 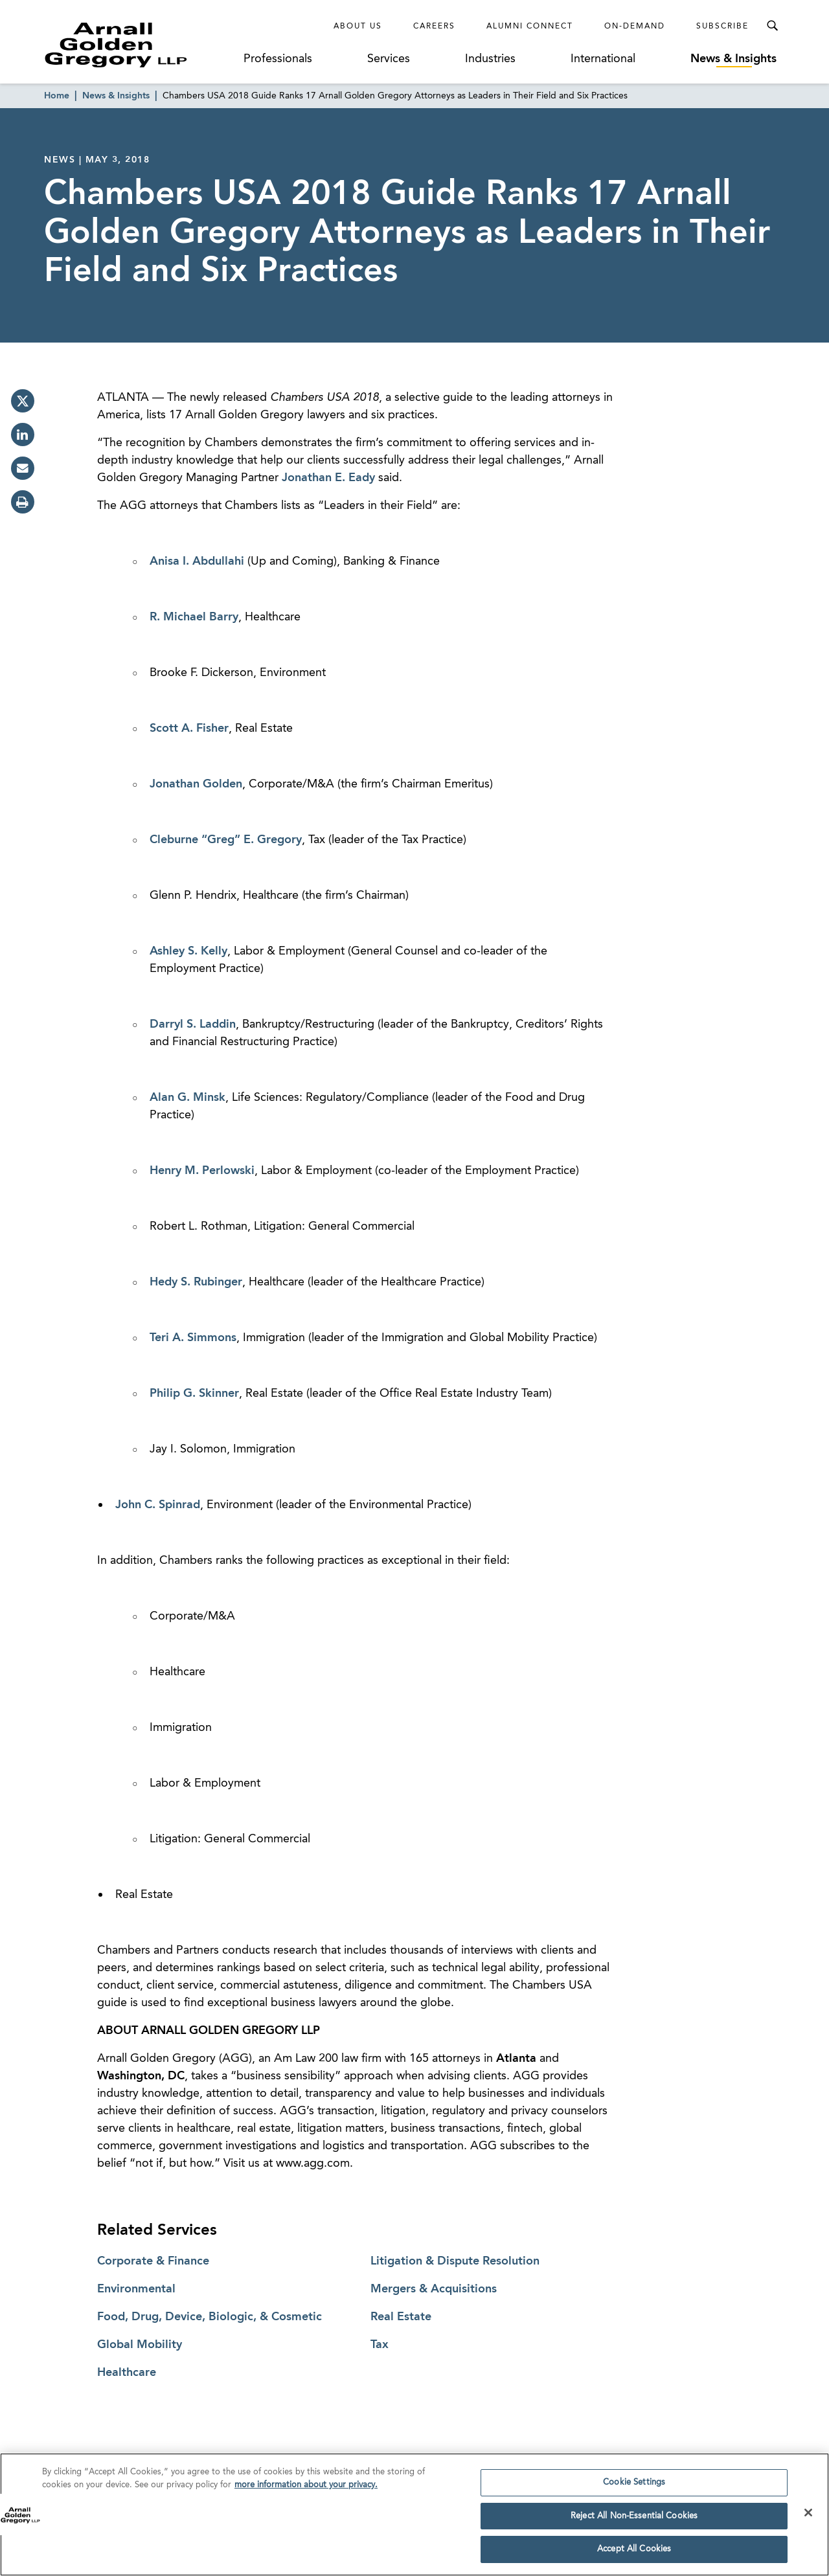 What do you see at coordinates (603, 59) in the screenshot?
I see `International` at bounding box center [603, 59].